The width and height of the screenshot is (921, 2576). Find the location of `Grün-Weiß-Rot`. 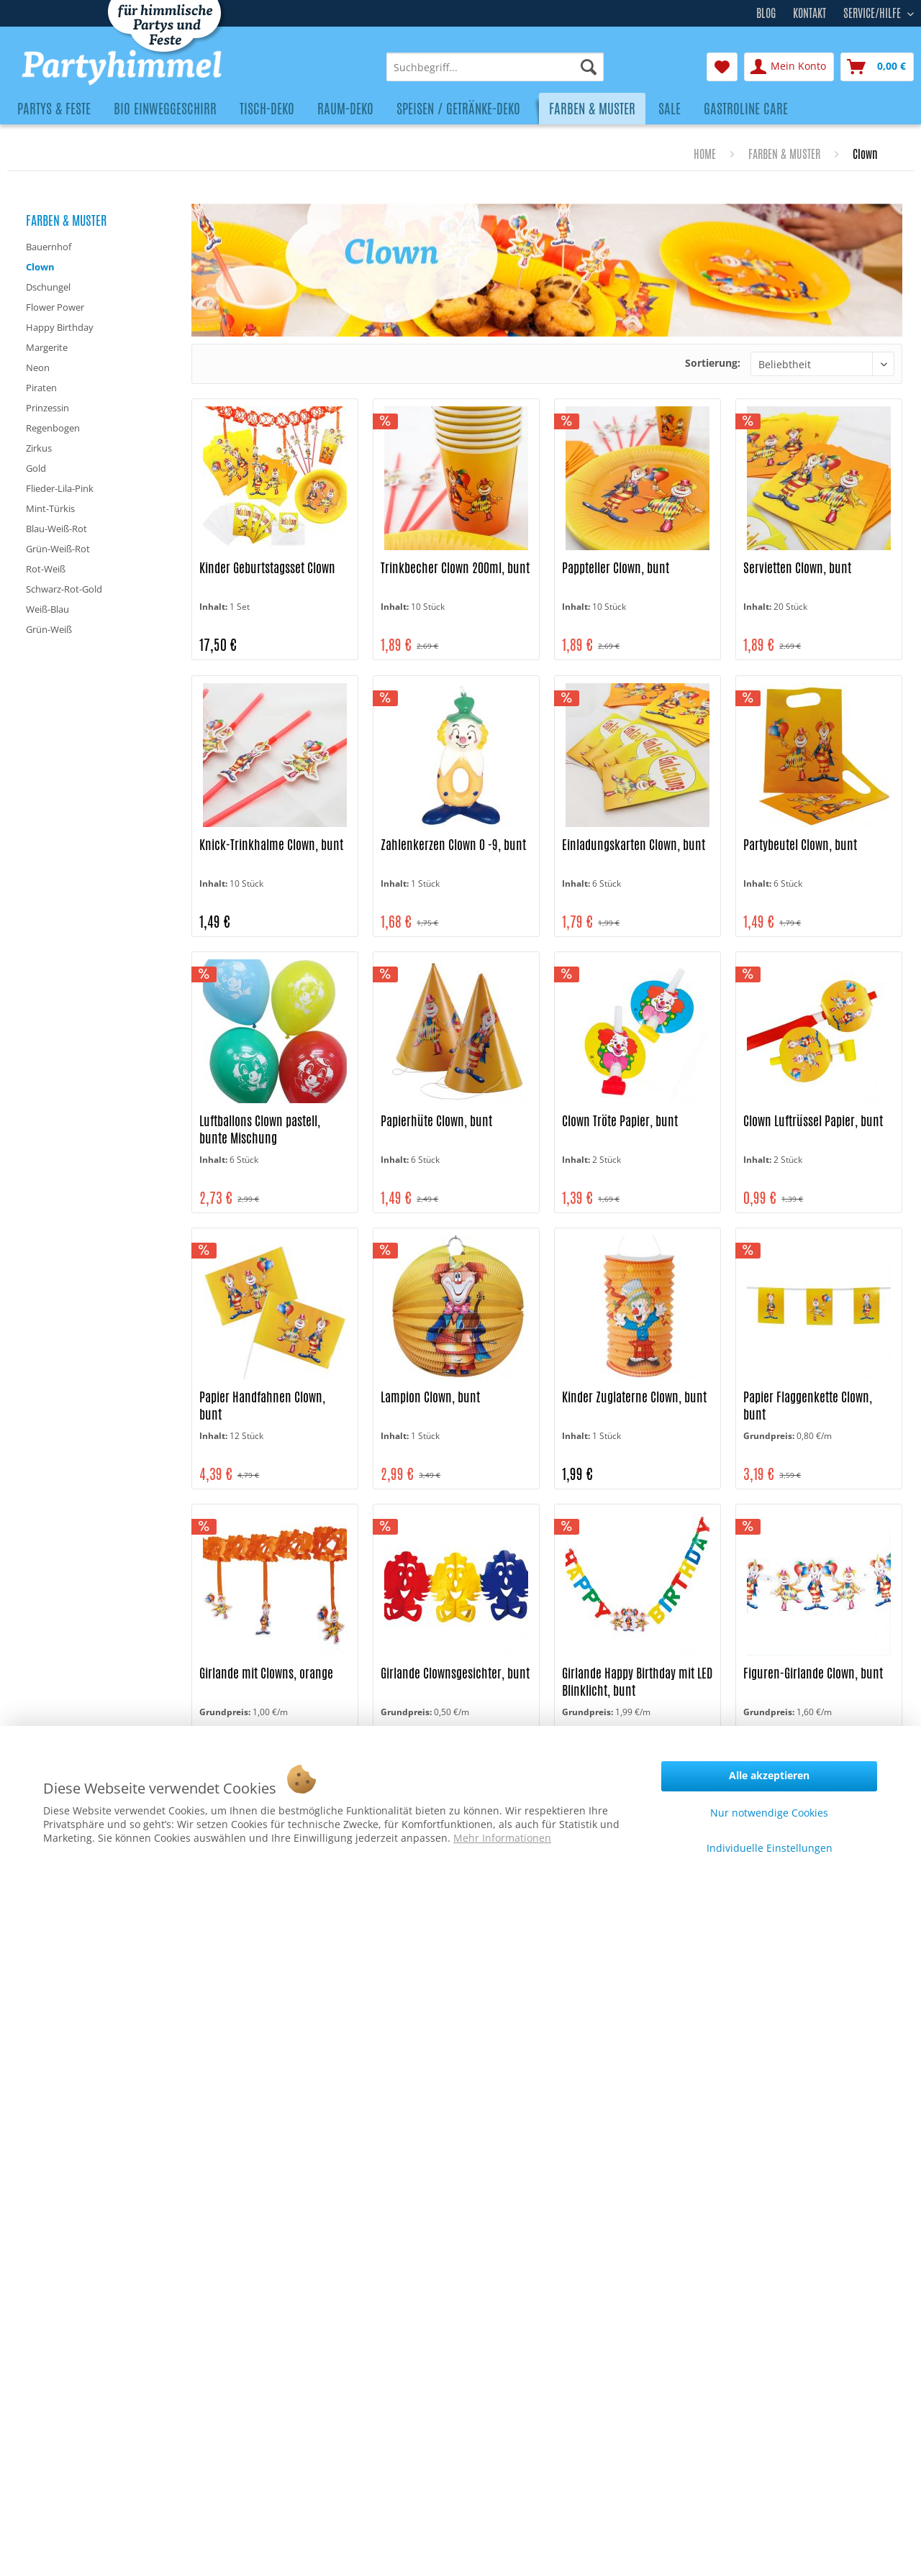

Grün-Weiß-Rot is located at coordinates (58, 548).